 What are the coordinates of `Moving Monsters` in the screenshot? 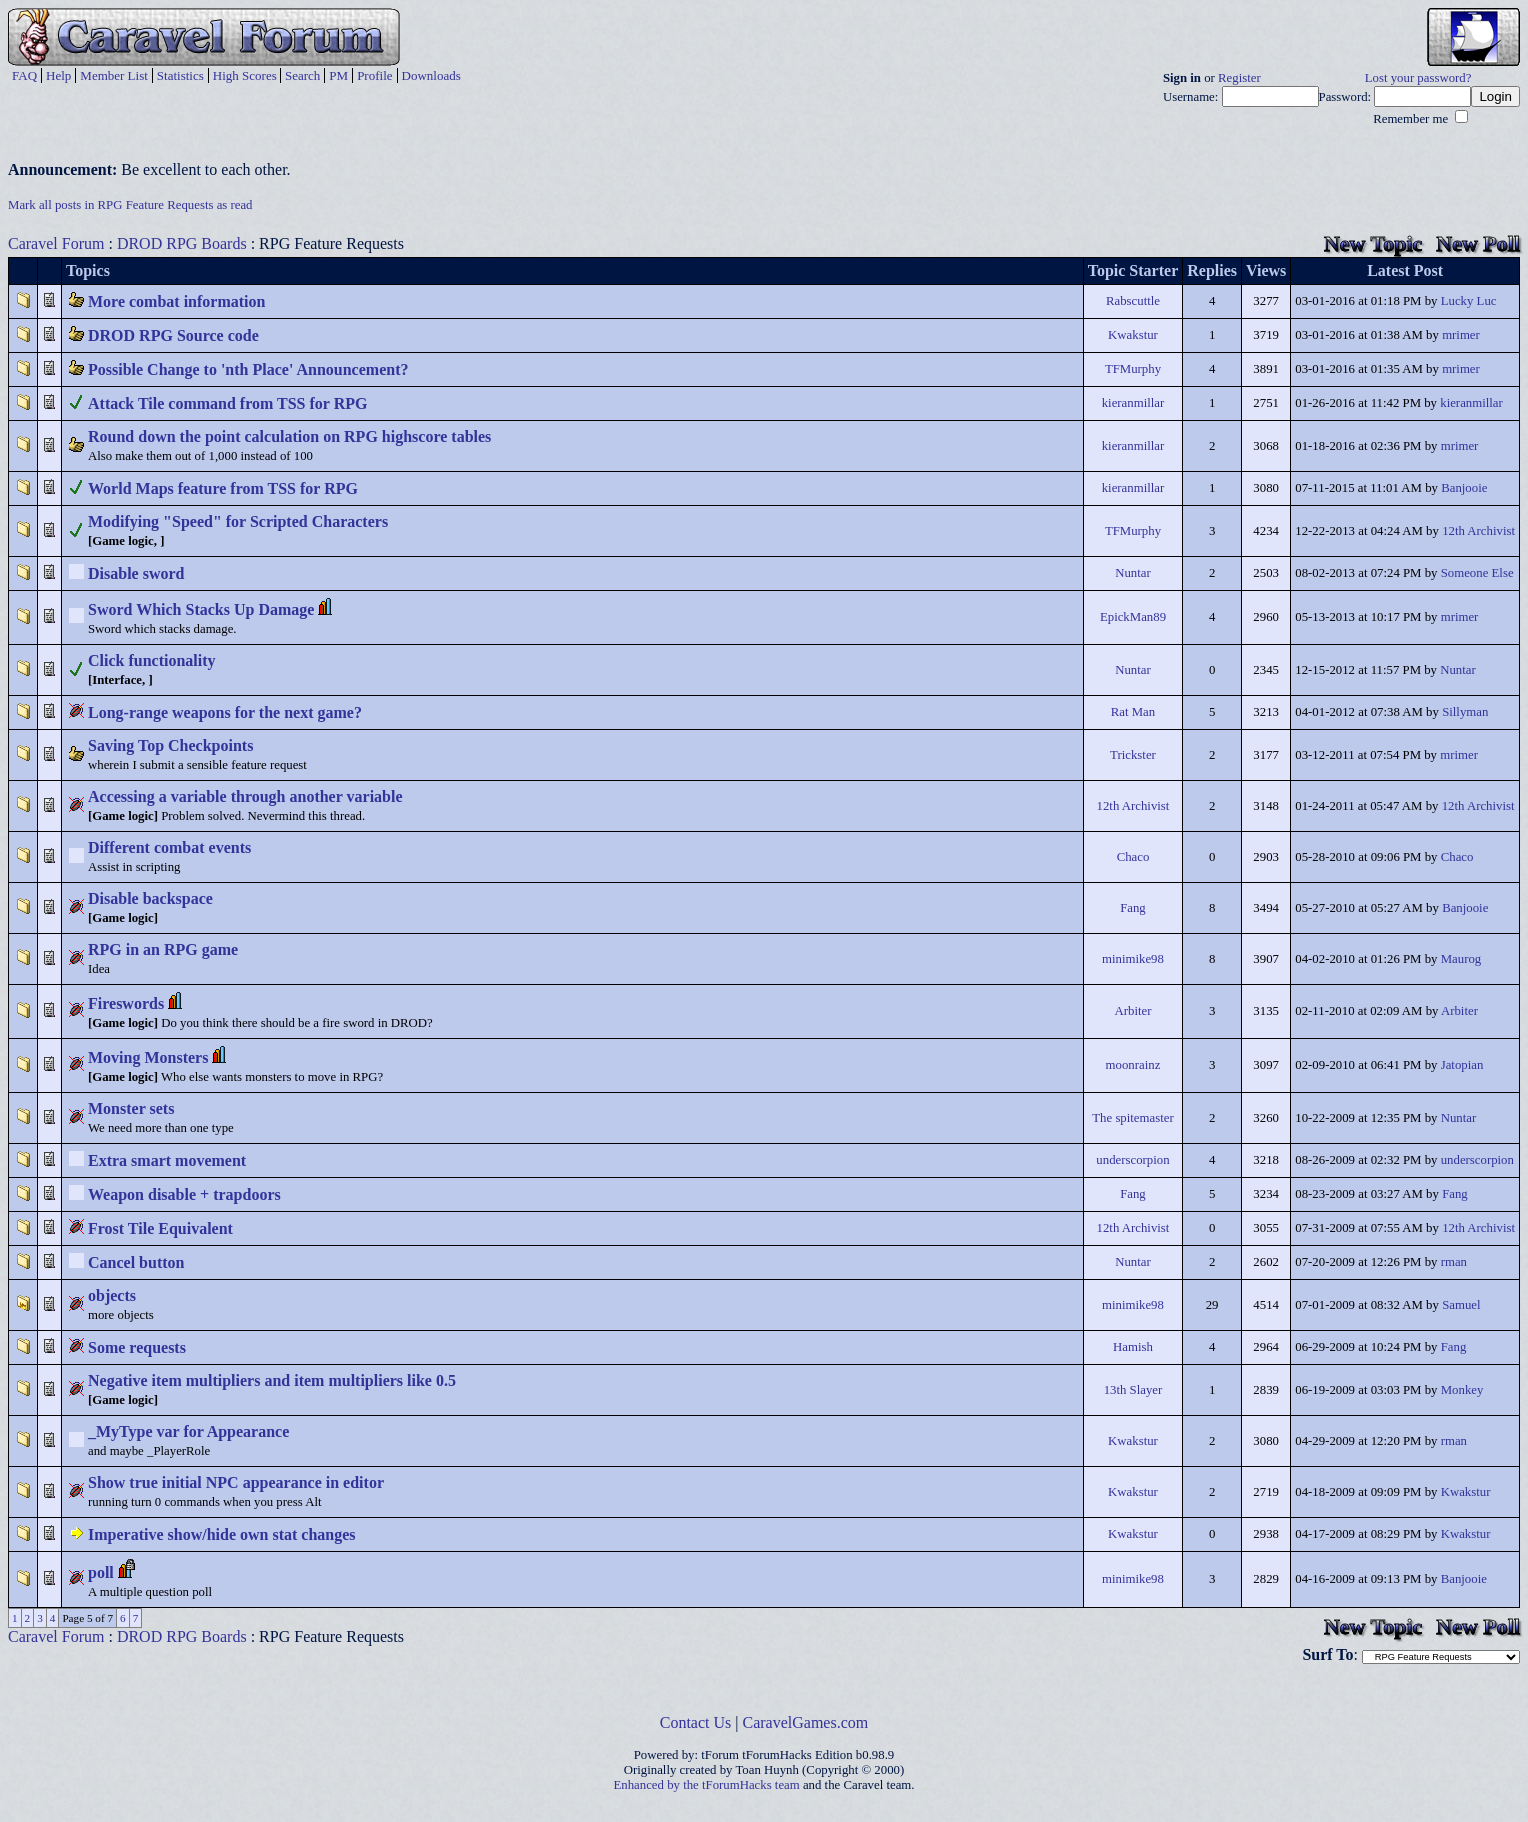 It's located at (148, 1057).